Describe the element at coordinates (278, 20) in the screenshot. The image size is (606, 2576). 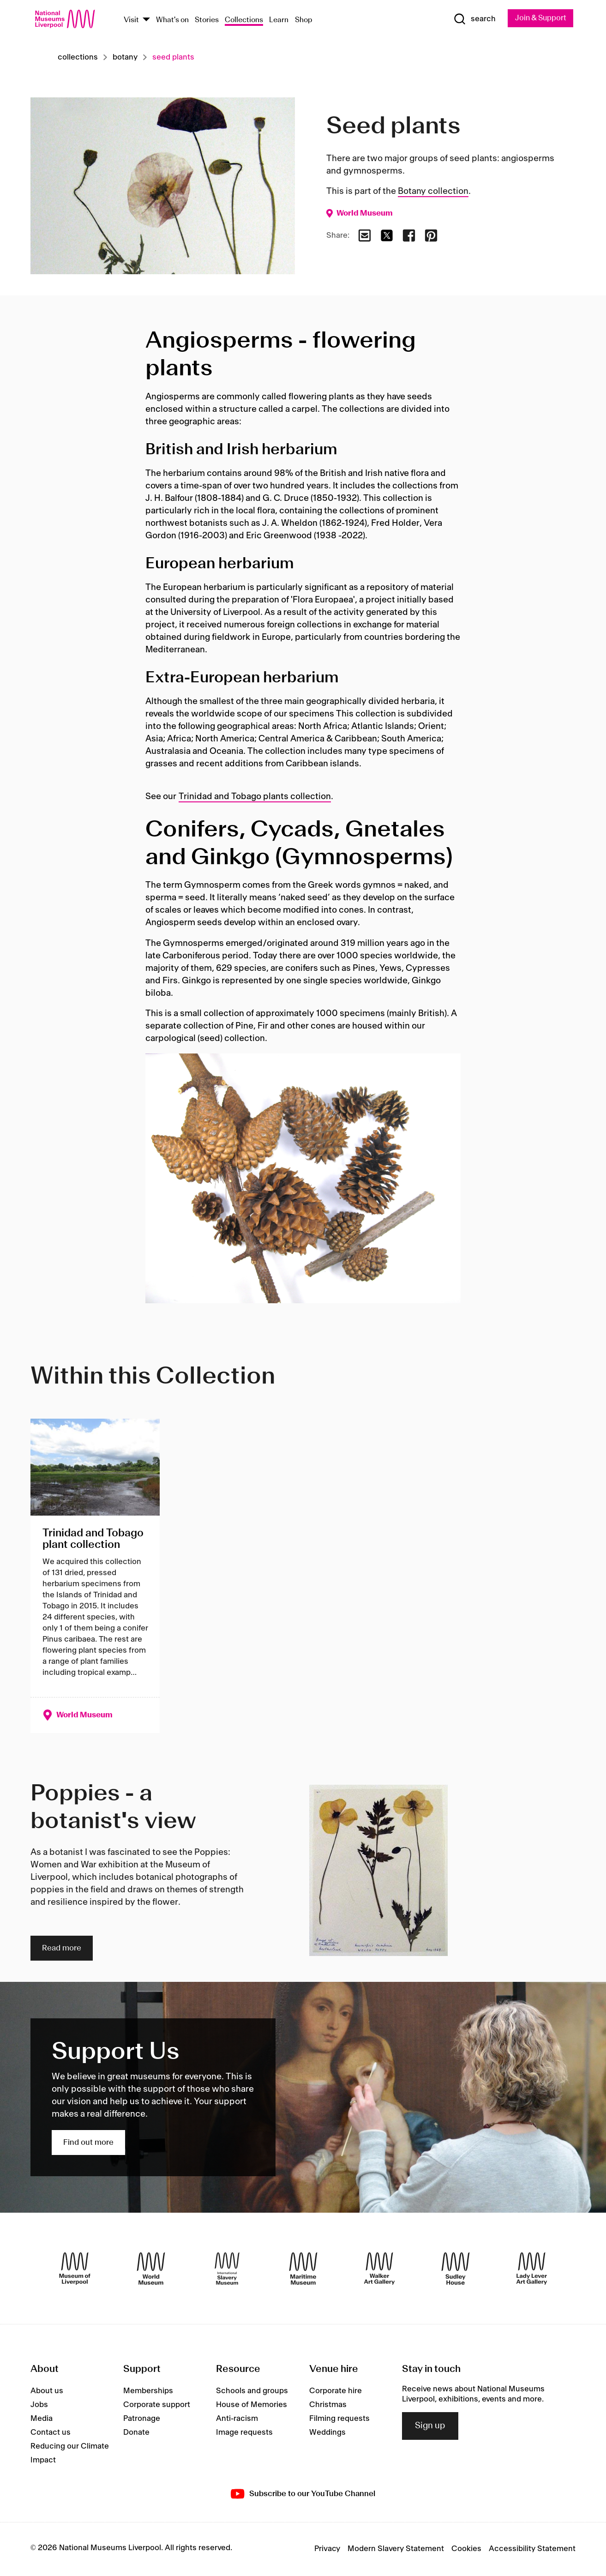
I see `Learn` at that location.